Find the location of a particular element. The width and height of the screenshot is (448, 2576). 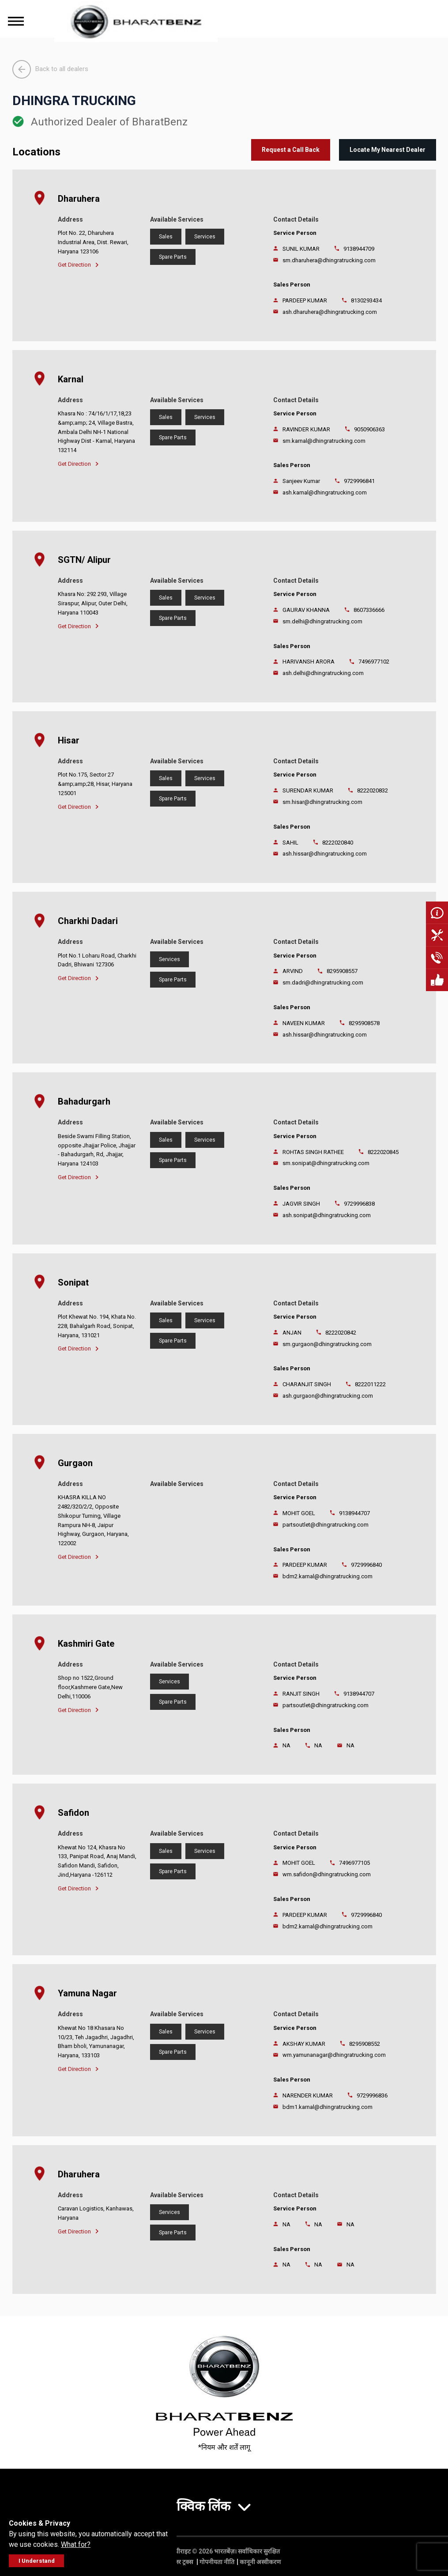

8295908578 is located at coordinates (364, 1023).